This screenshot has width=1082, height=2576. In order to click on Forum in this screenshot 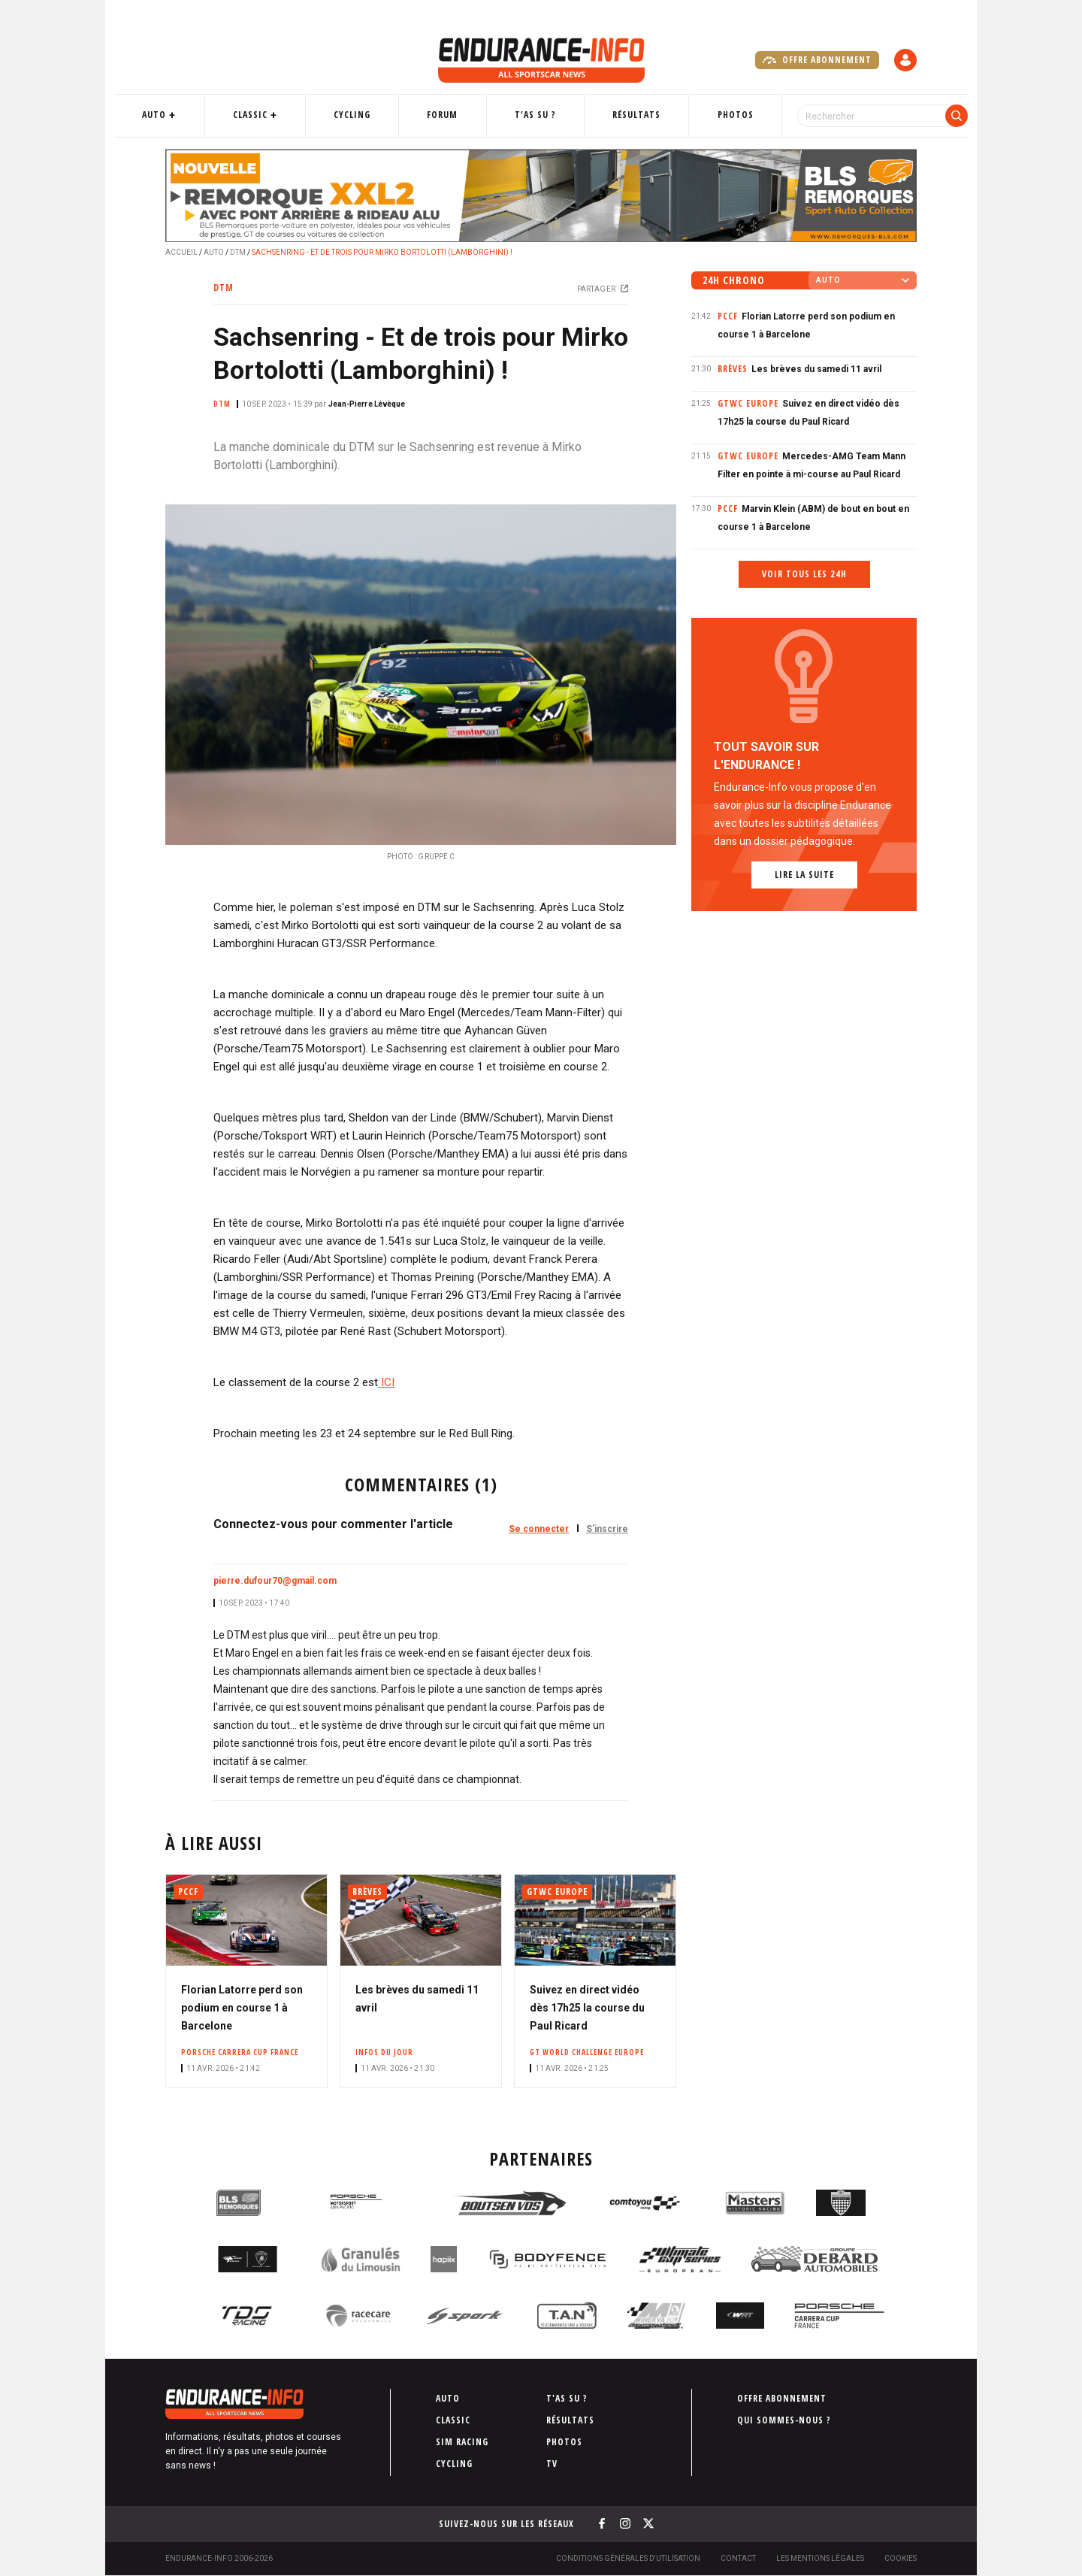, I will do `click(452, 114)`.